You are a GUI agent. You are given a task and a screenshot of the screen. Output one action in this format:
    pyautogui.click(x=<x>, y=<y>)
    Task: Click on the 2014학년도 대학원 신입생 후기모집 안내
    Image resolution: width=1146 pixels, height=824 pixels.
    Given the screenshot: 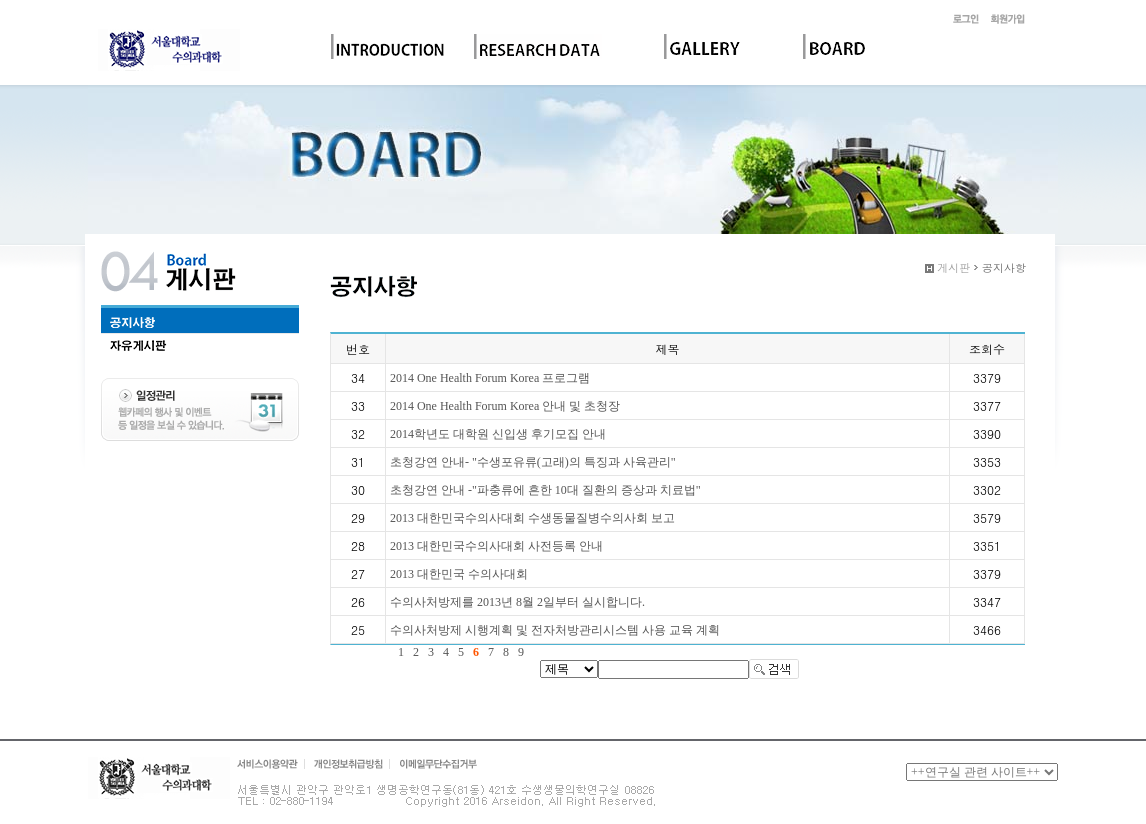 What is the action you would take?
    pyautogui.click(x=498, y=434)
    